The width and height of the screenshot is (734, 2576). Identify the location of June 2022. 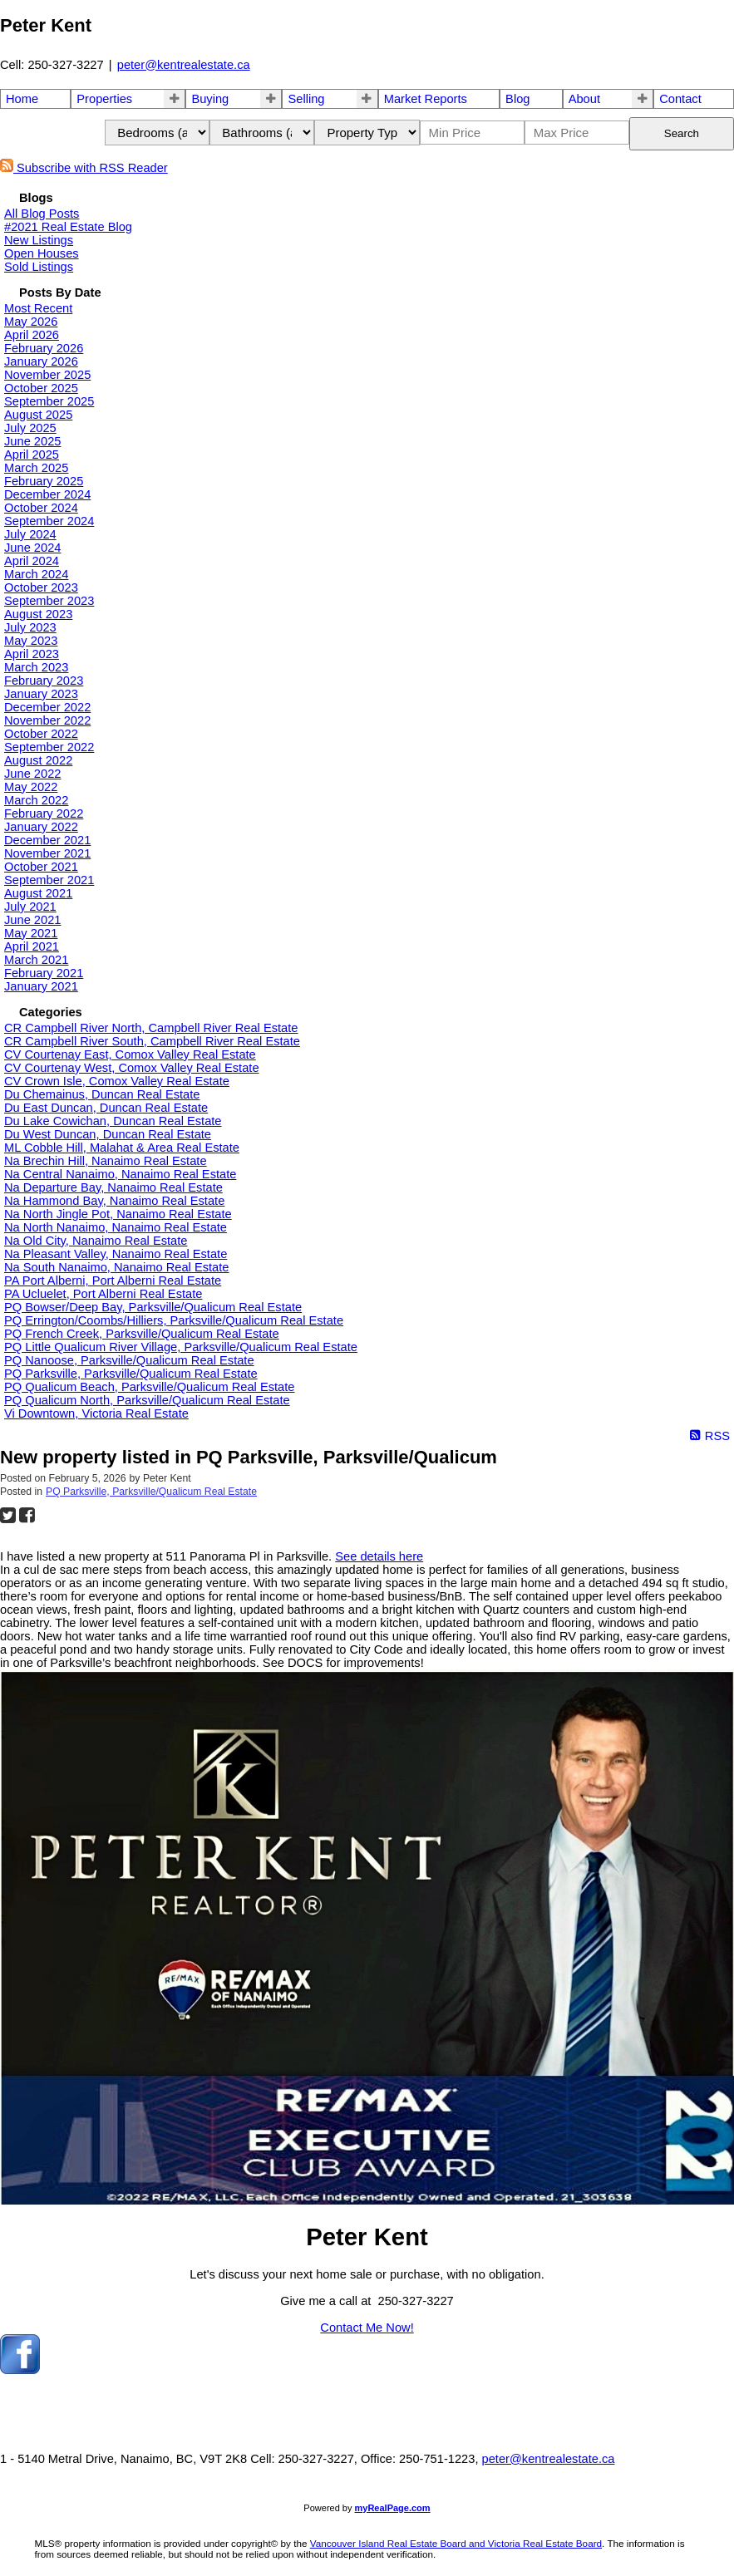
(32, 773).